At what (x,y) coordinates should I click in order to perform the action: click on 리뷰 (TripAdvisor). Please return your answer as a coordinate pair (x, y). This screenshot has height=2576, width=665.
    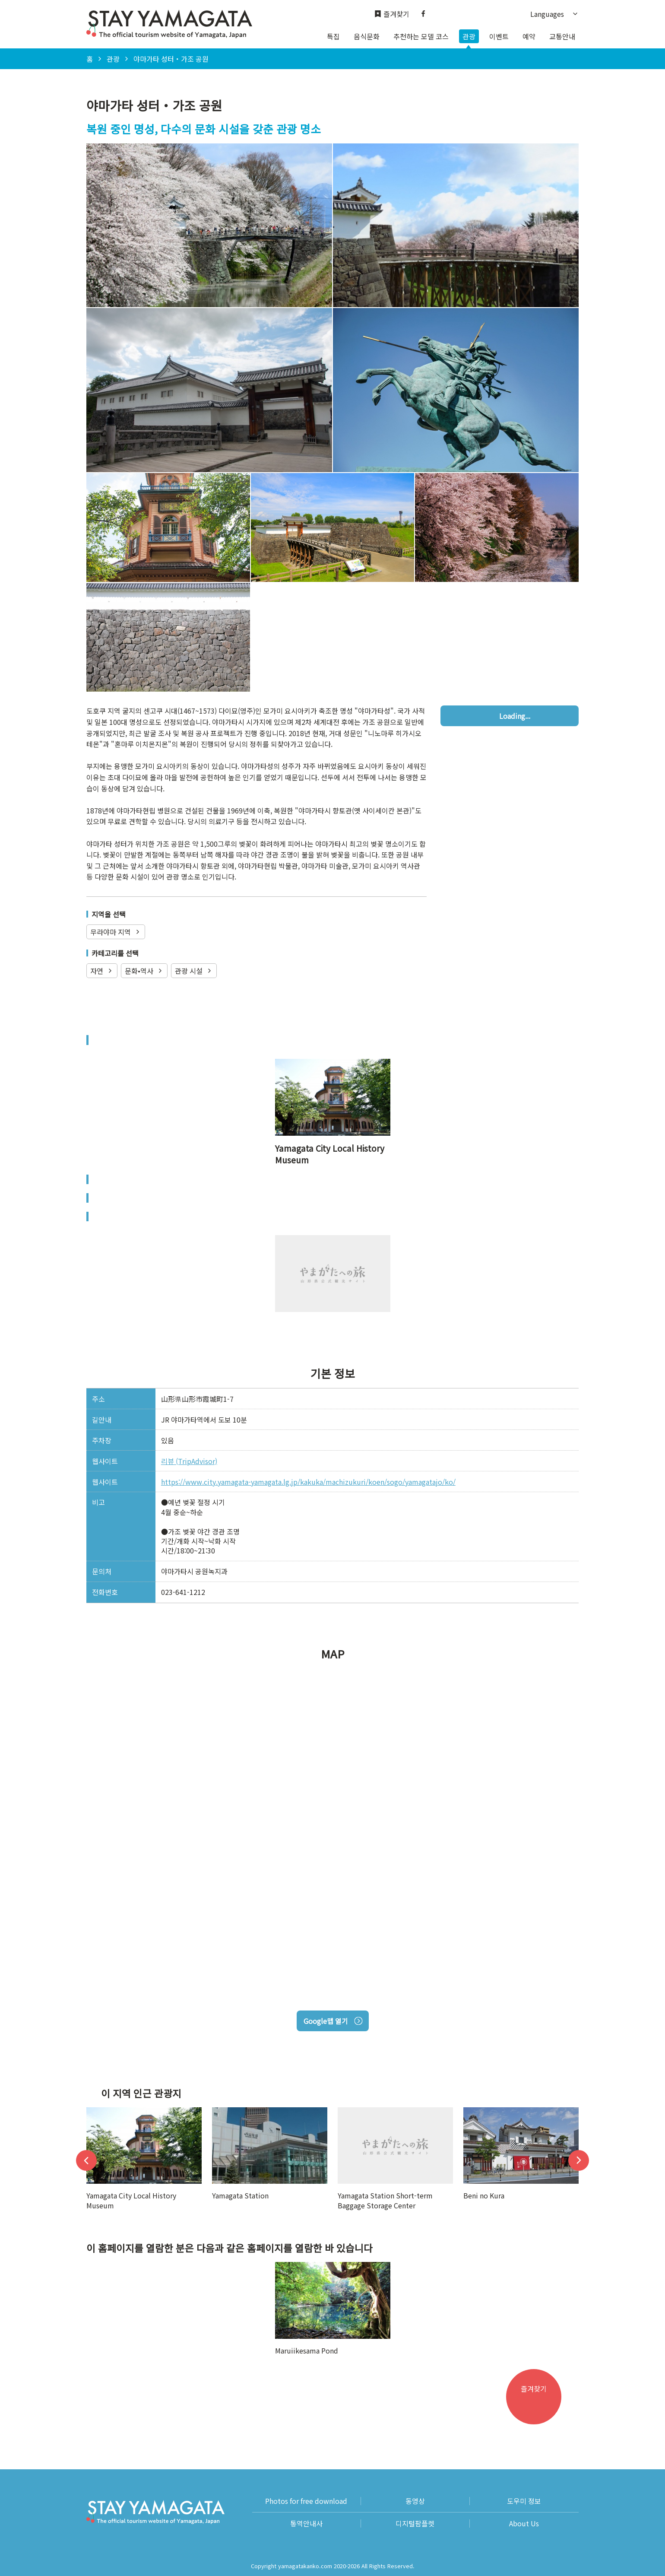
    Looking at the image, I should click on (189, 1461).